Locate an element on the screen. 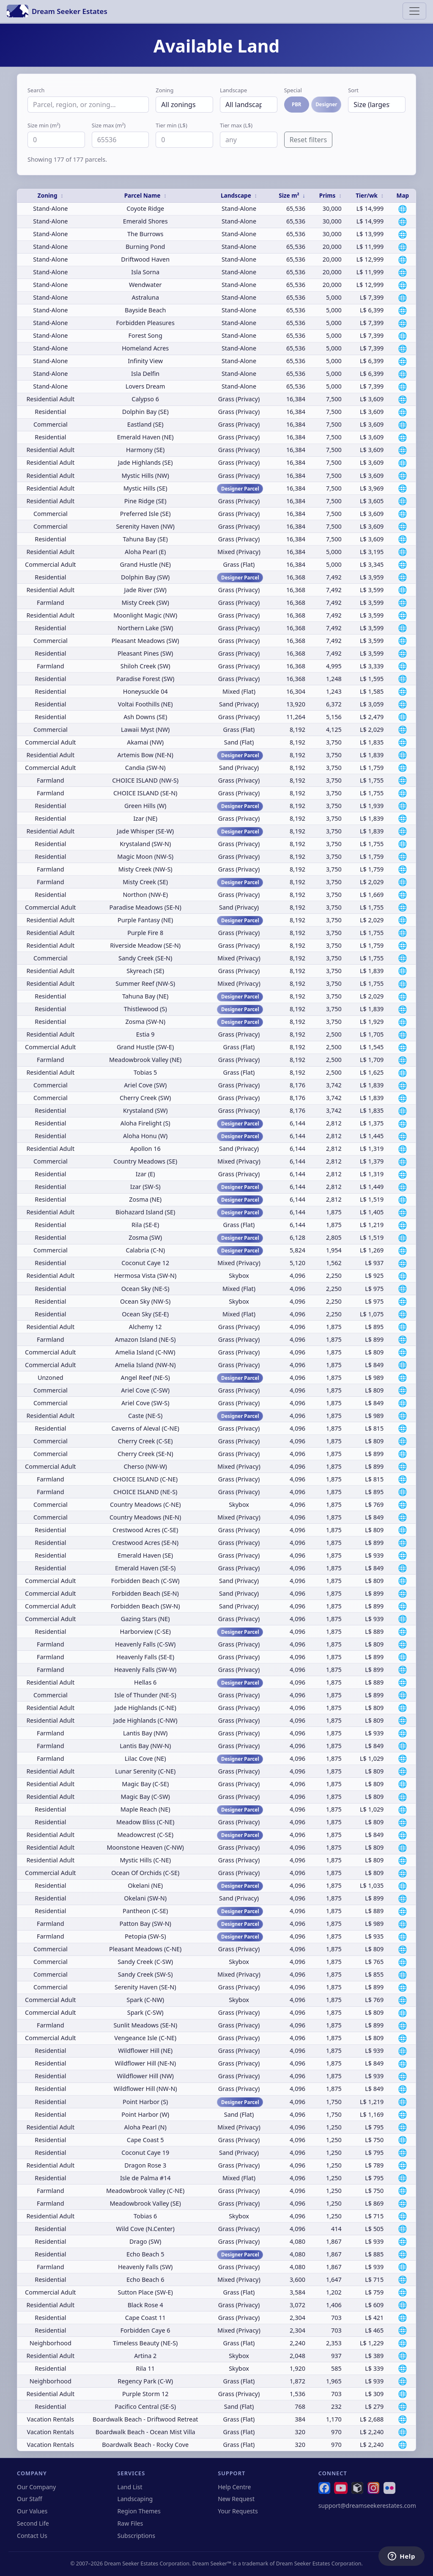  Reset filters is located at coordinates (308, 139).